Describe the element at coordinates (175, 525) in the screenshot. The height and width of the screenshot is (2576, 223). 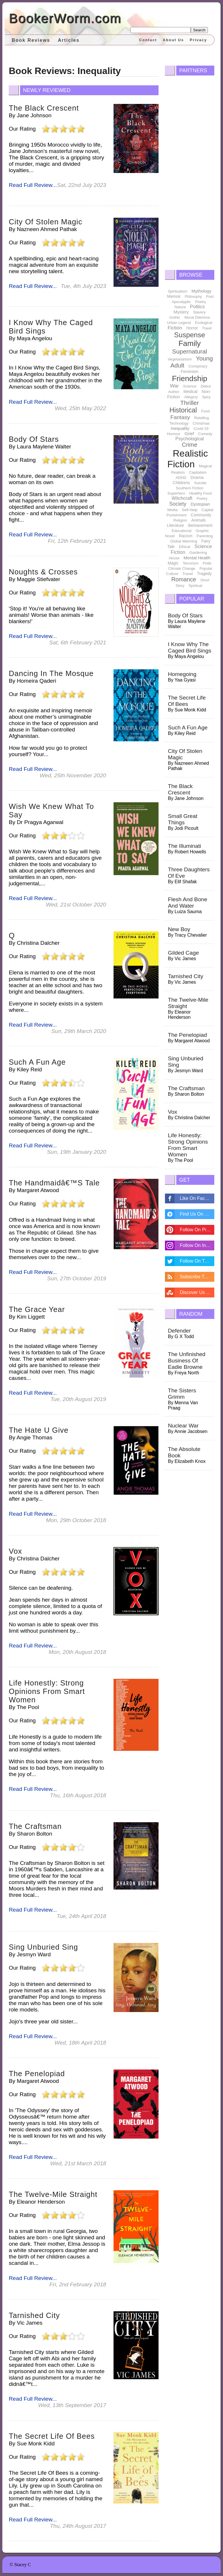
I see `Literature` at that location.